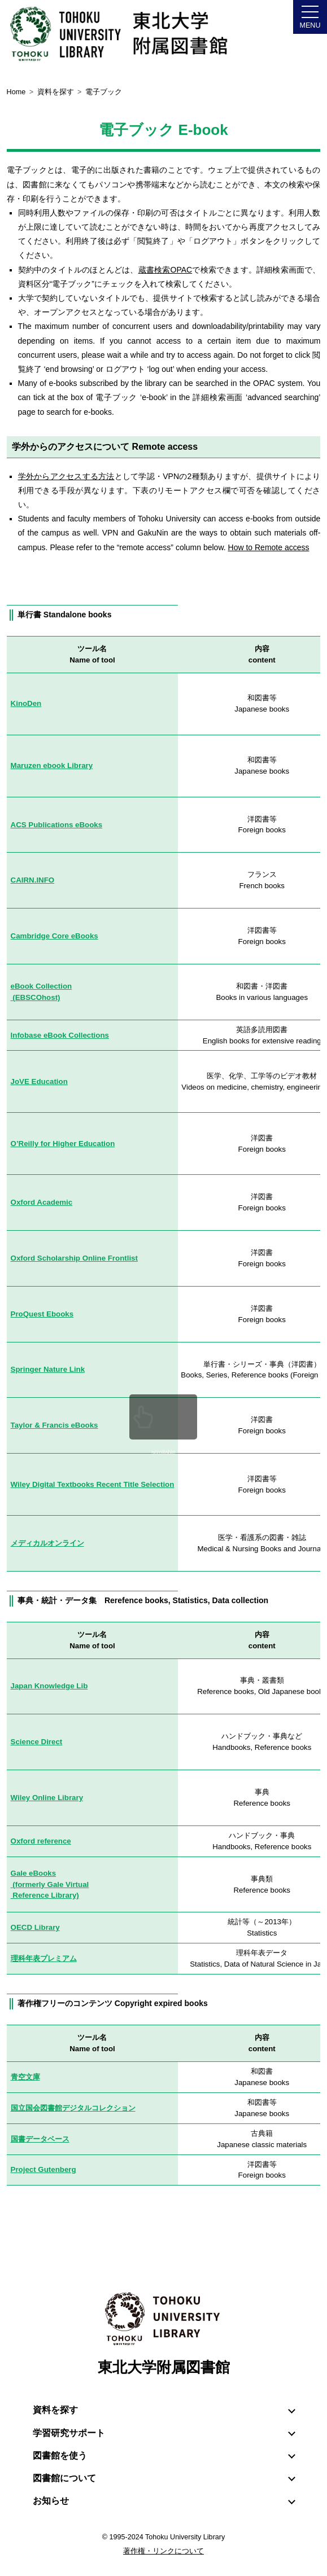  I want to click on O’Reilly for Higher Education, so click(63, 1143).